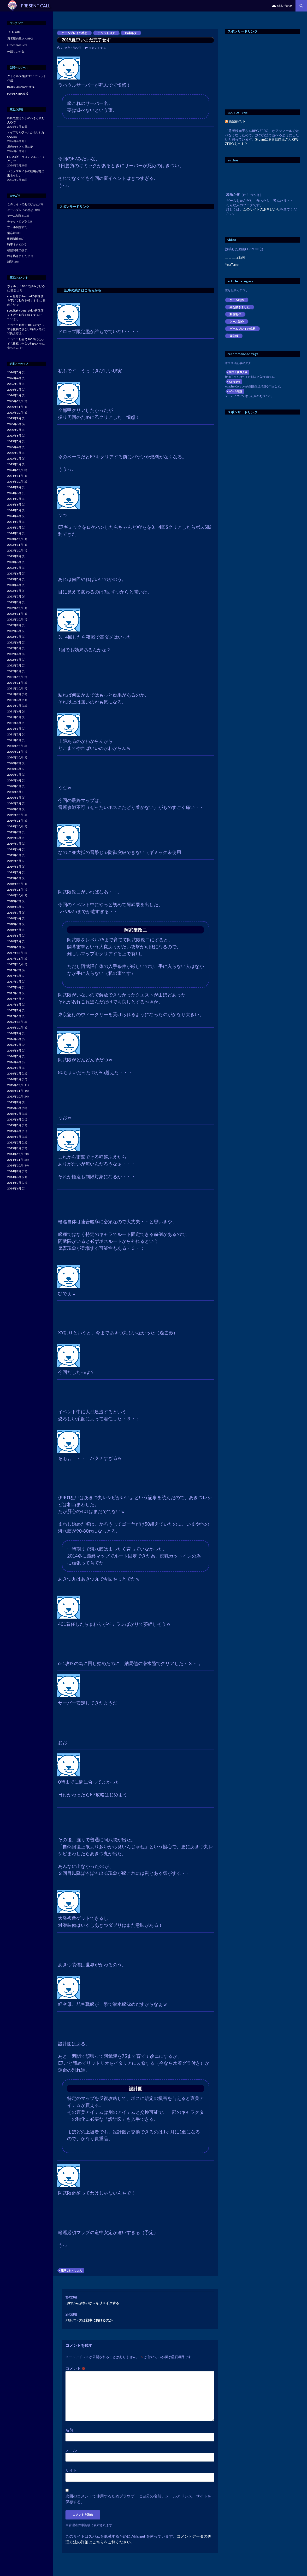  What do you see at coordinates (14, 631) in the screenshot?
I see `2022年8月` at bounding box center [14, 631].